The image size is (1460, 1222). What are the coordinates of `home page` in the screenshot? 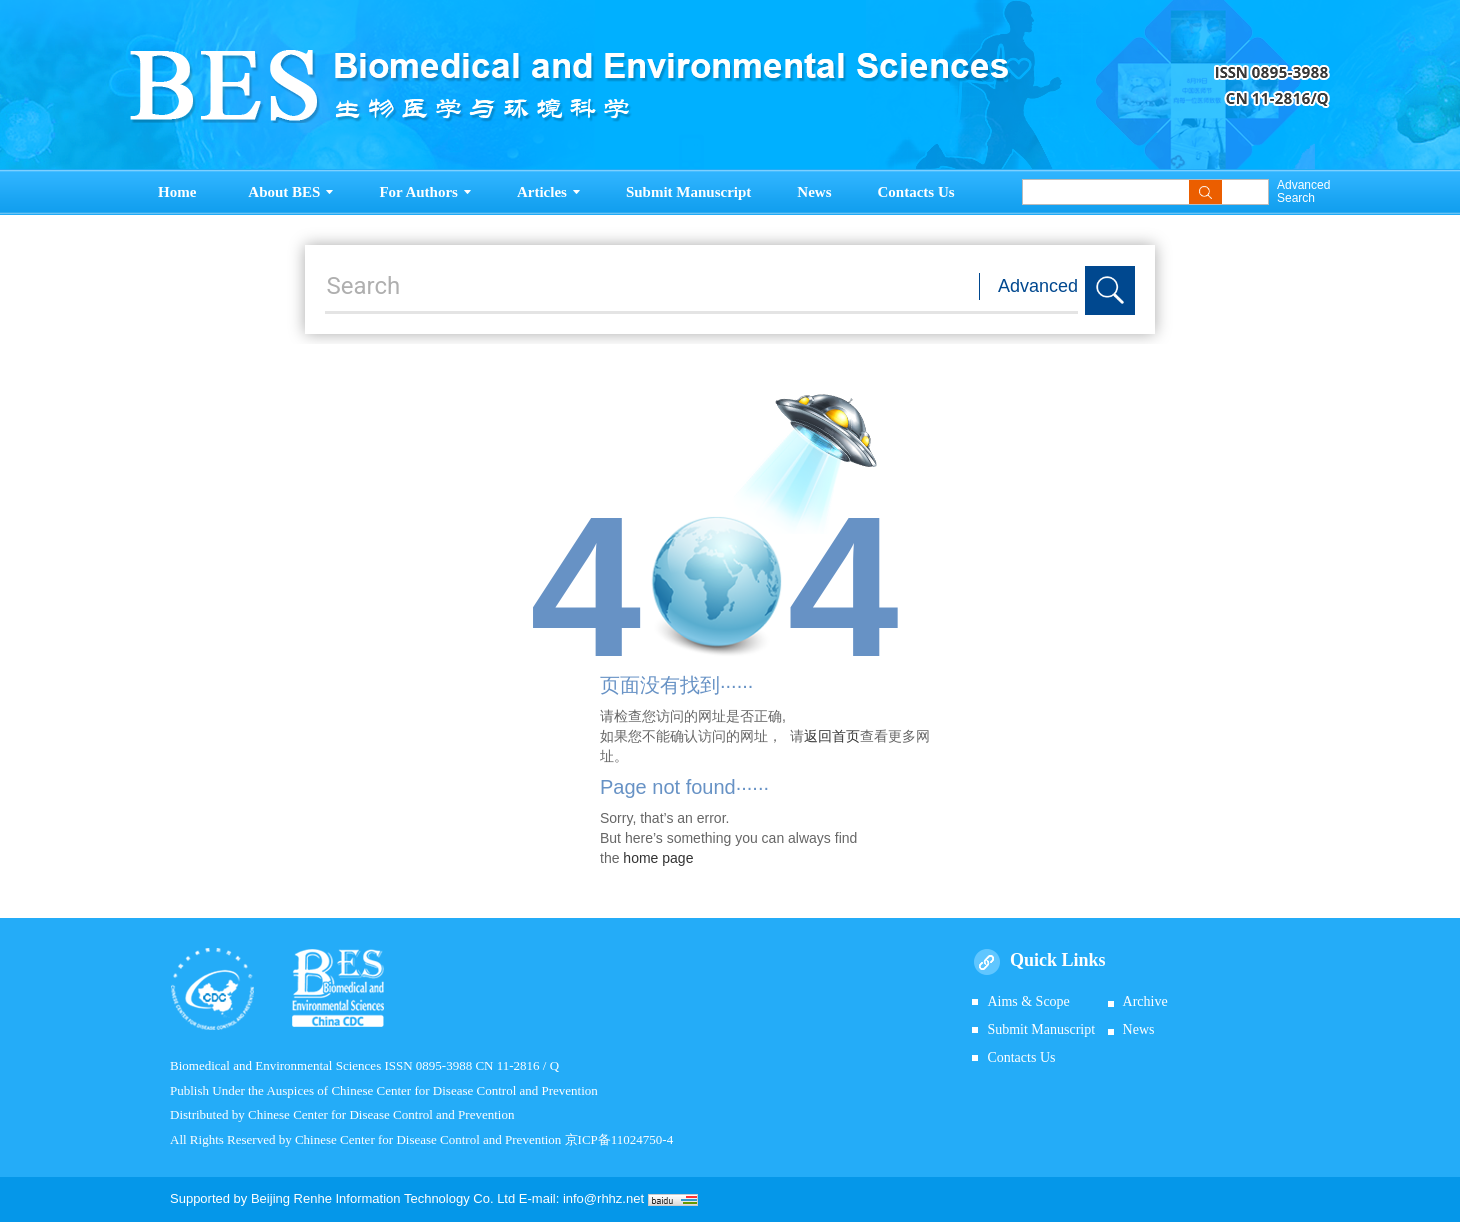 It's located at (658, 858).